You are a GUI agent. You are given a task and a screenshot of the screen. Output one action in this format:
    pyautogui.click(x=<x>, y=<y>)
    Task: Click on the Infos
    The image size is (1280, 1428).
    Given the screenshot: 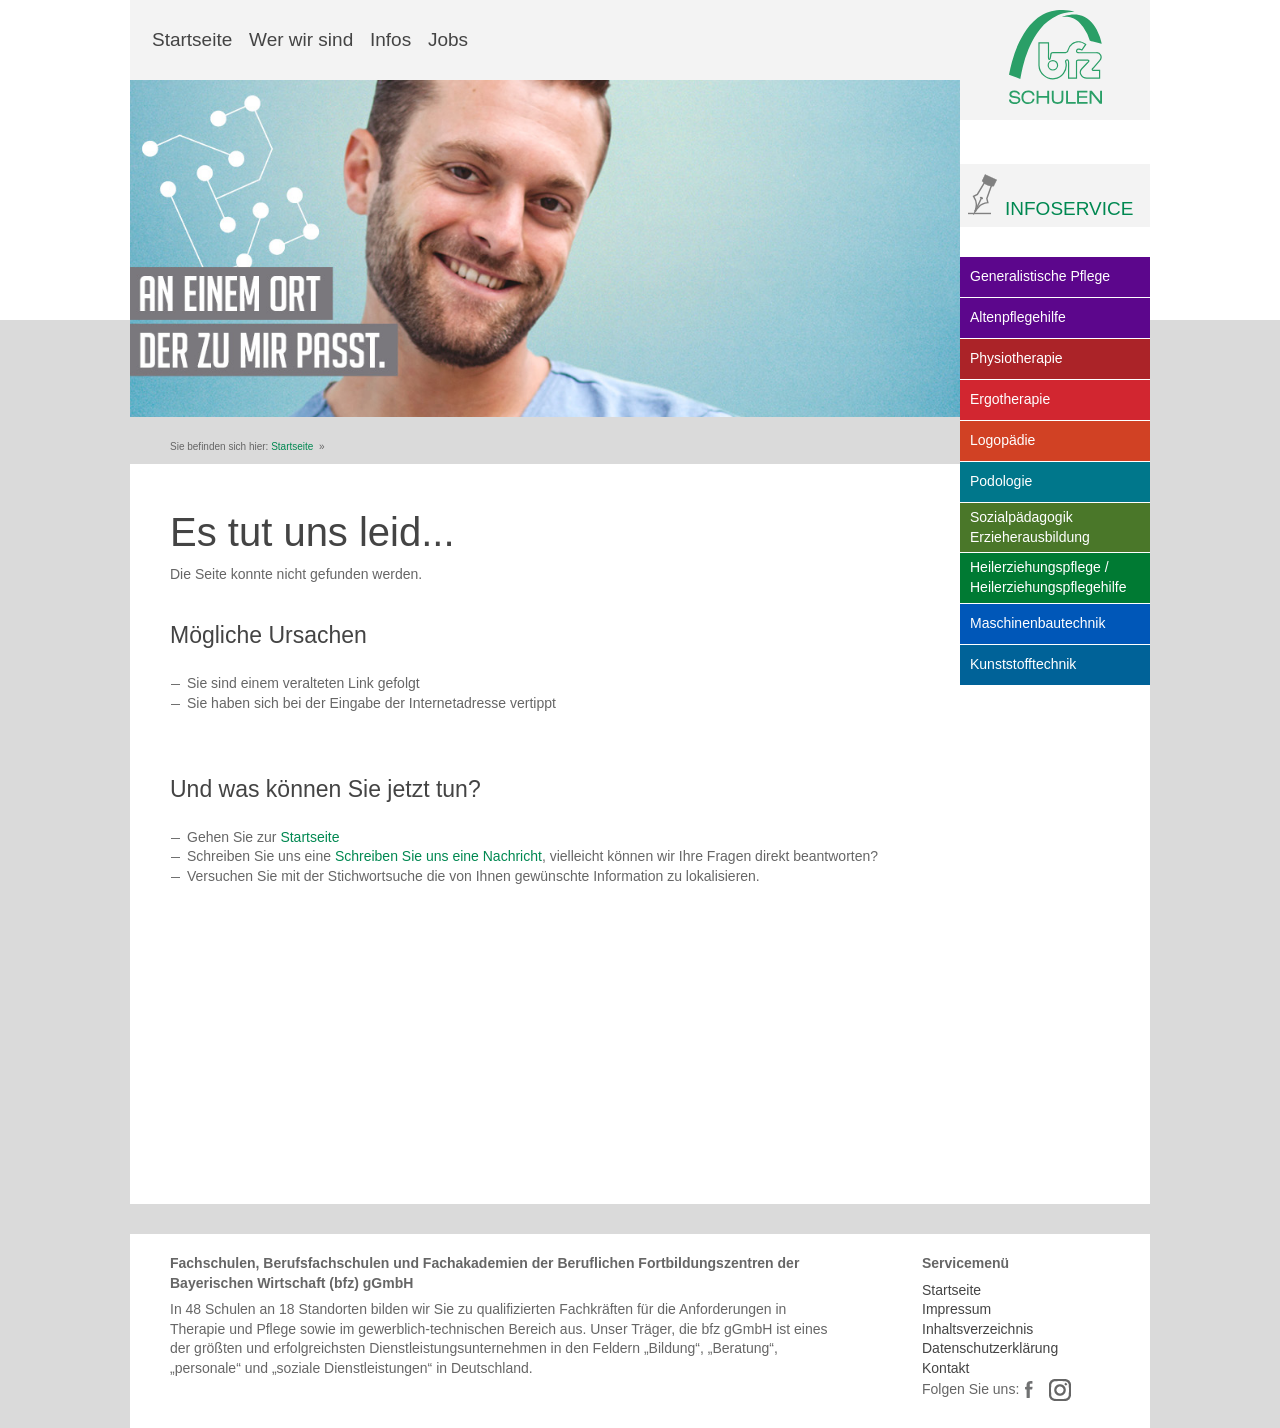 What is the action you would take?
    pyautogui.click(x=390, y=39)
    